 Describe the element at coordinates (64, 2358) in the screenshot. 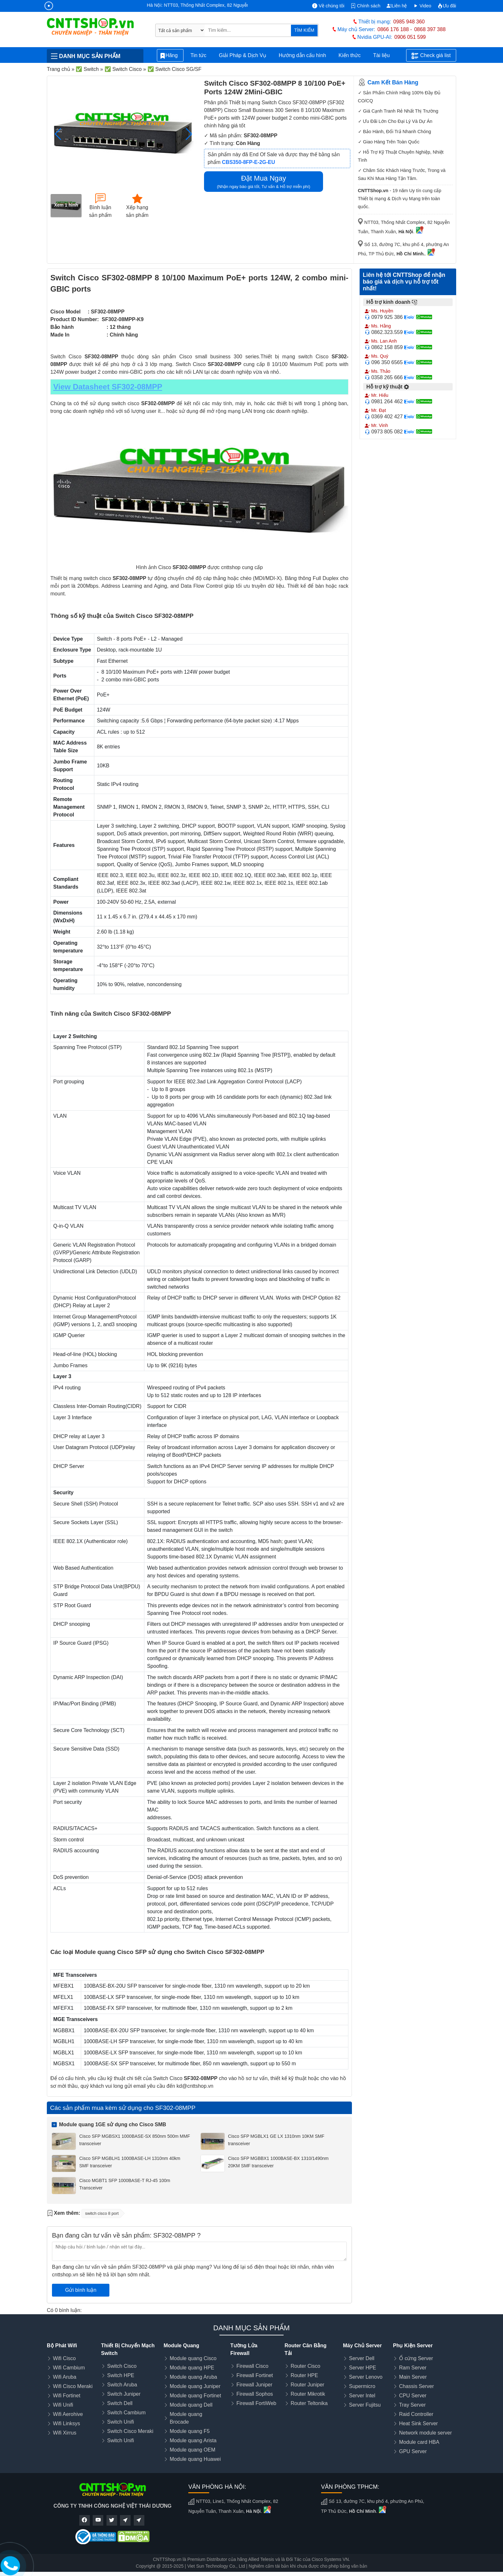

I see `Wifi Cisco` at that location.